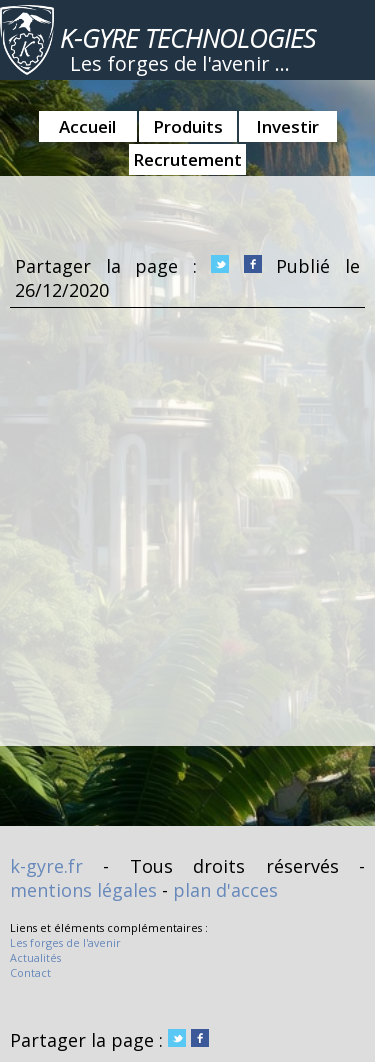  I want to click on k-gyre.fr, so click(46, 866).